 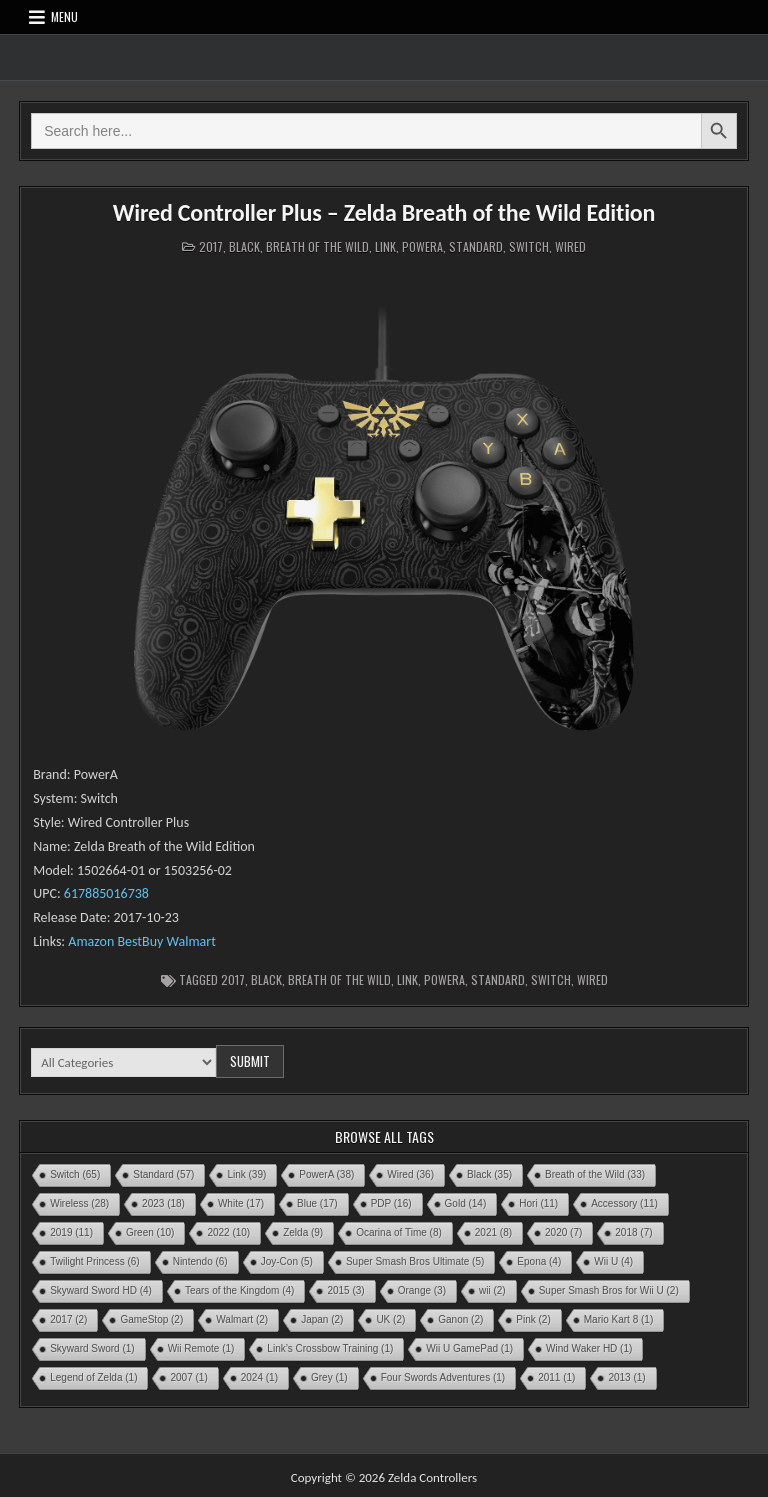 I want to click on Nintendo [Nintendo (6 items)], so click(x=200, y=1261).